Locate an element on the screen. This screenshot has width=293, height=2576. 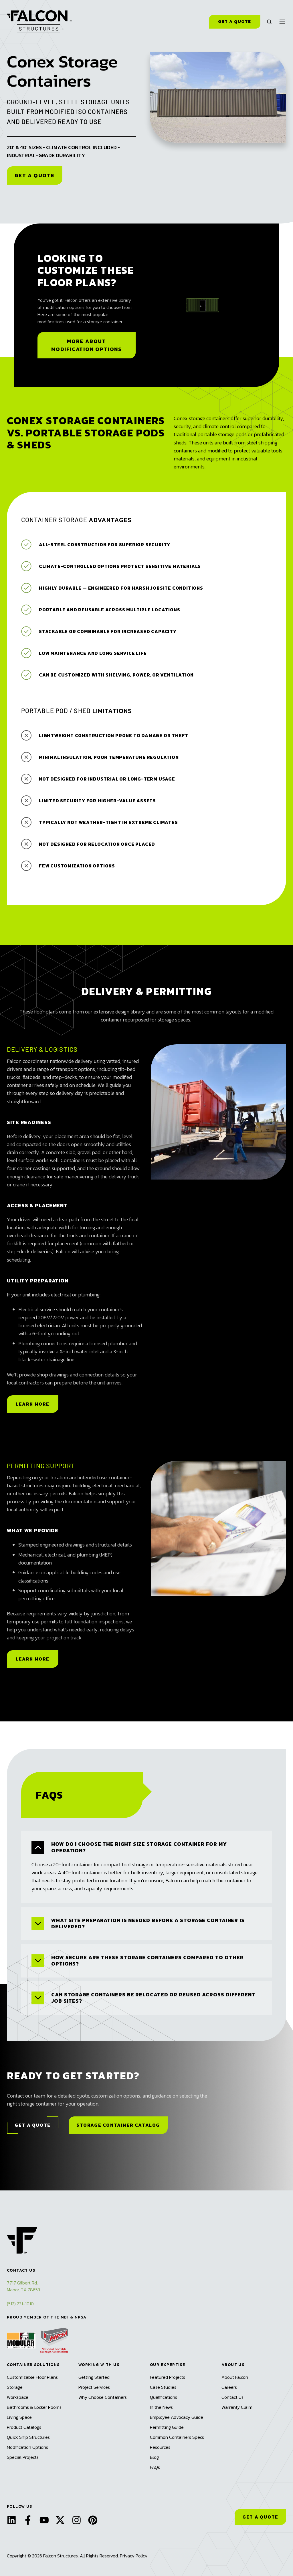
[Expand/collapse Can storage containers be relocated or reused across different job sites?] is located at coordinates (37, 1998).